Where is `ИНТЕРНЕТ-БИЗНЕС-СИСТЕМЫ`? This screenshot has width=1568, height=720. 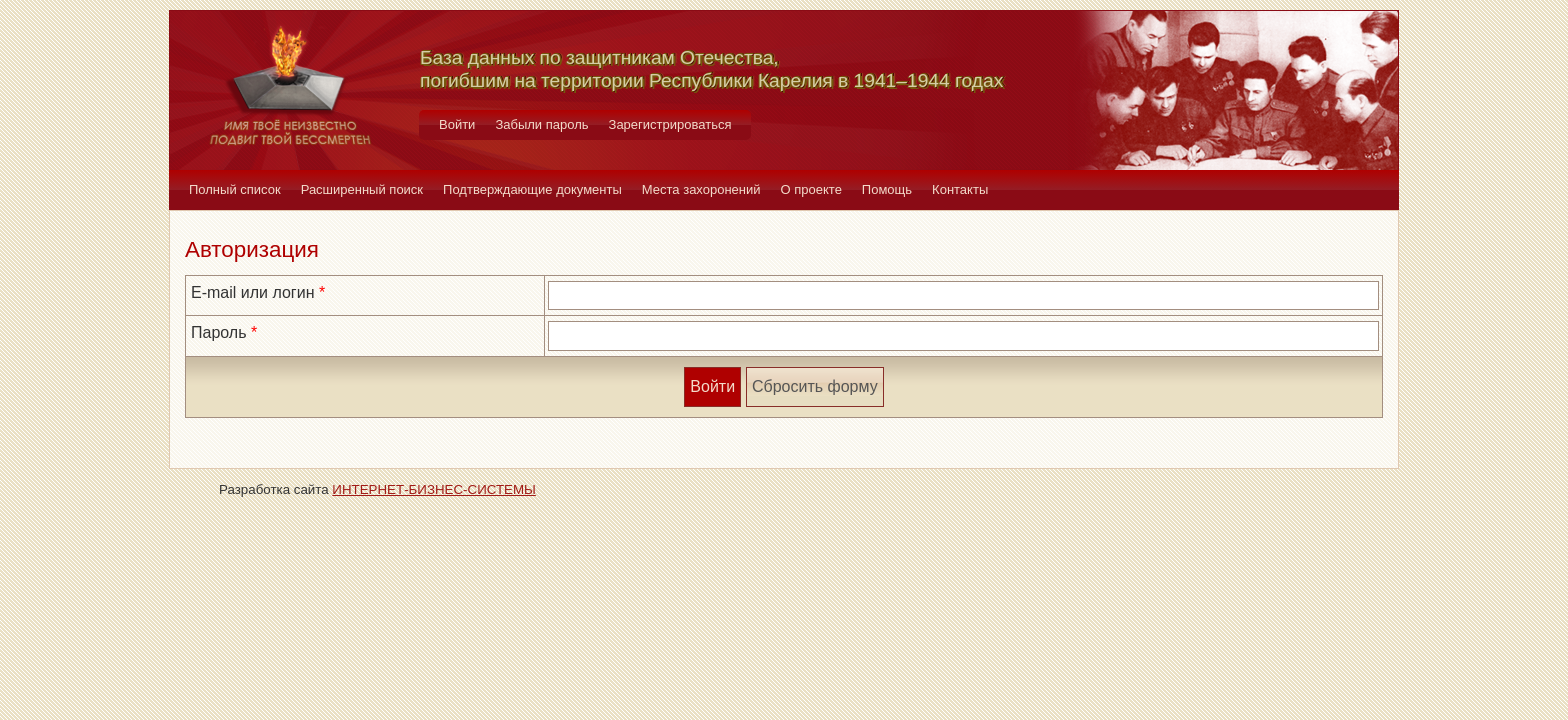
ИНТЕРНЕТ-БИЗНЕС-СИСТЕМЫ is located at coordinates (434, 489).